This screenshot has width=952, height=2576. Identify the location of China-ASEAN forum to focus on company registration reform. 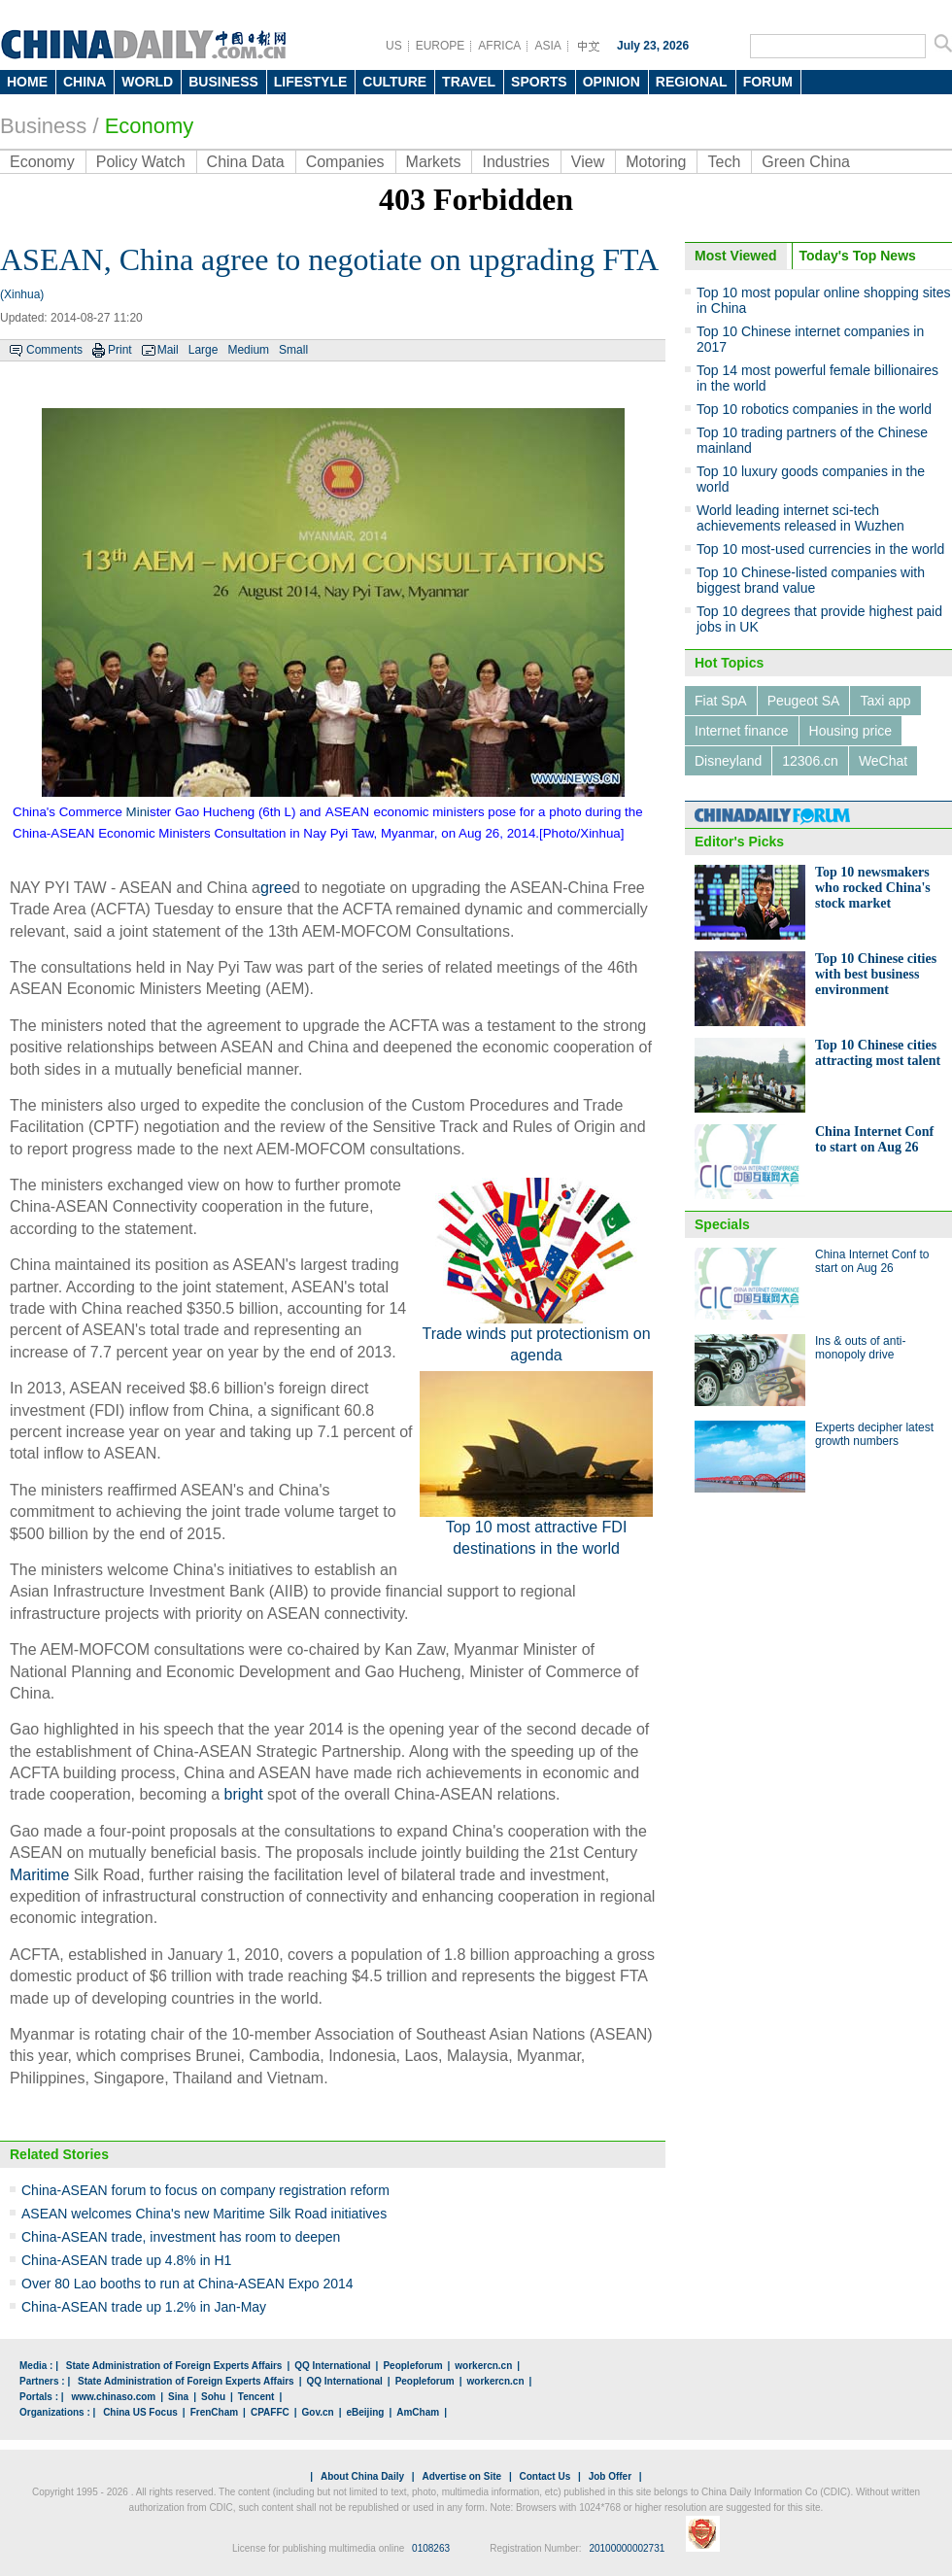
(205, 2190).